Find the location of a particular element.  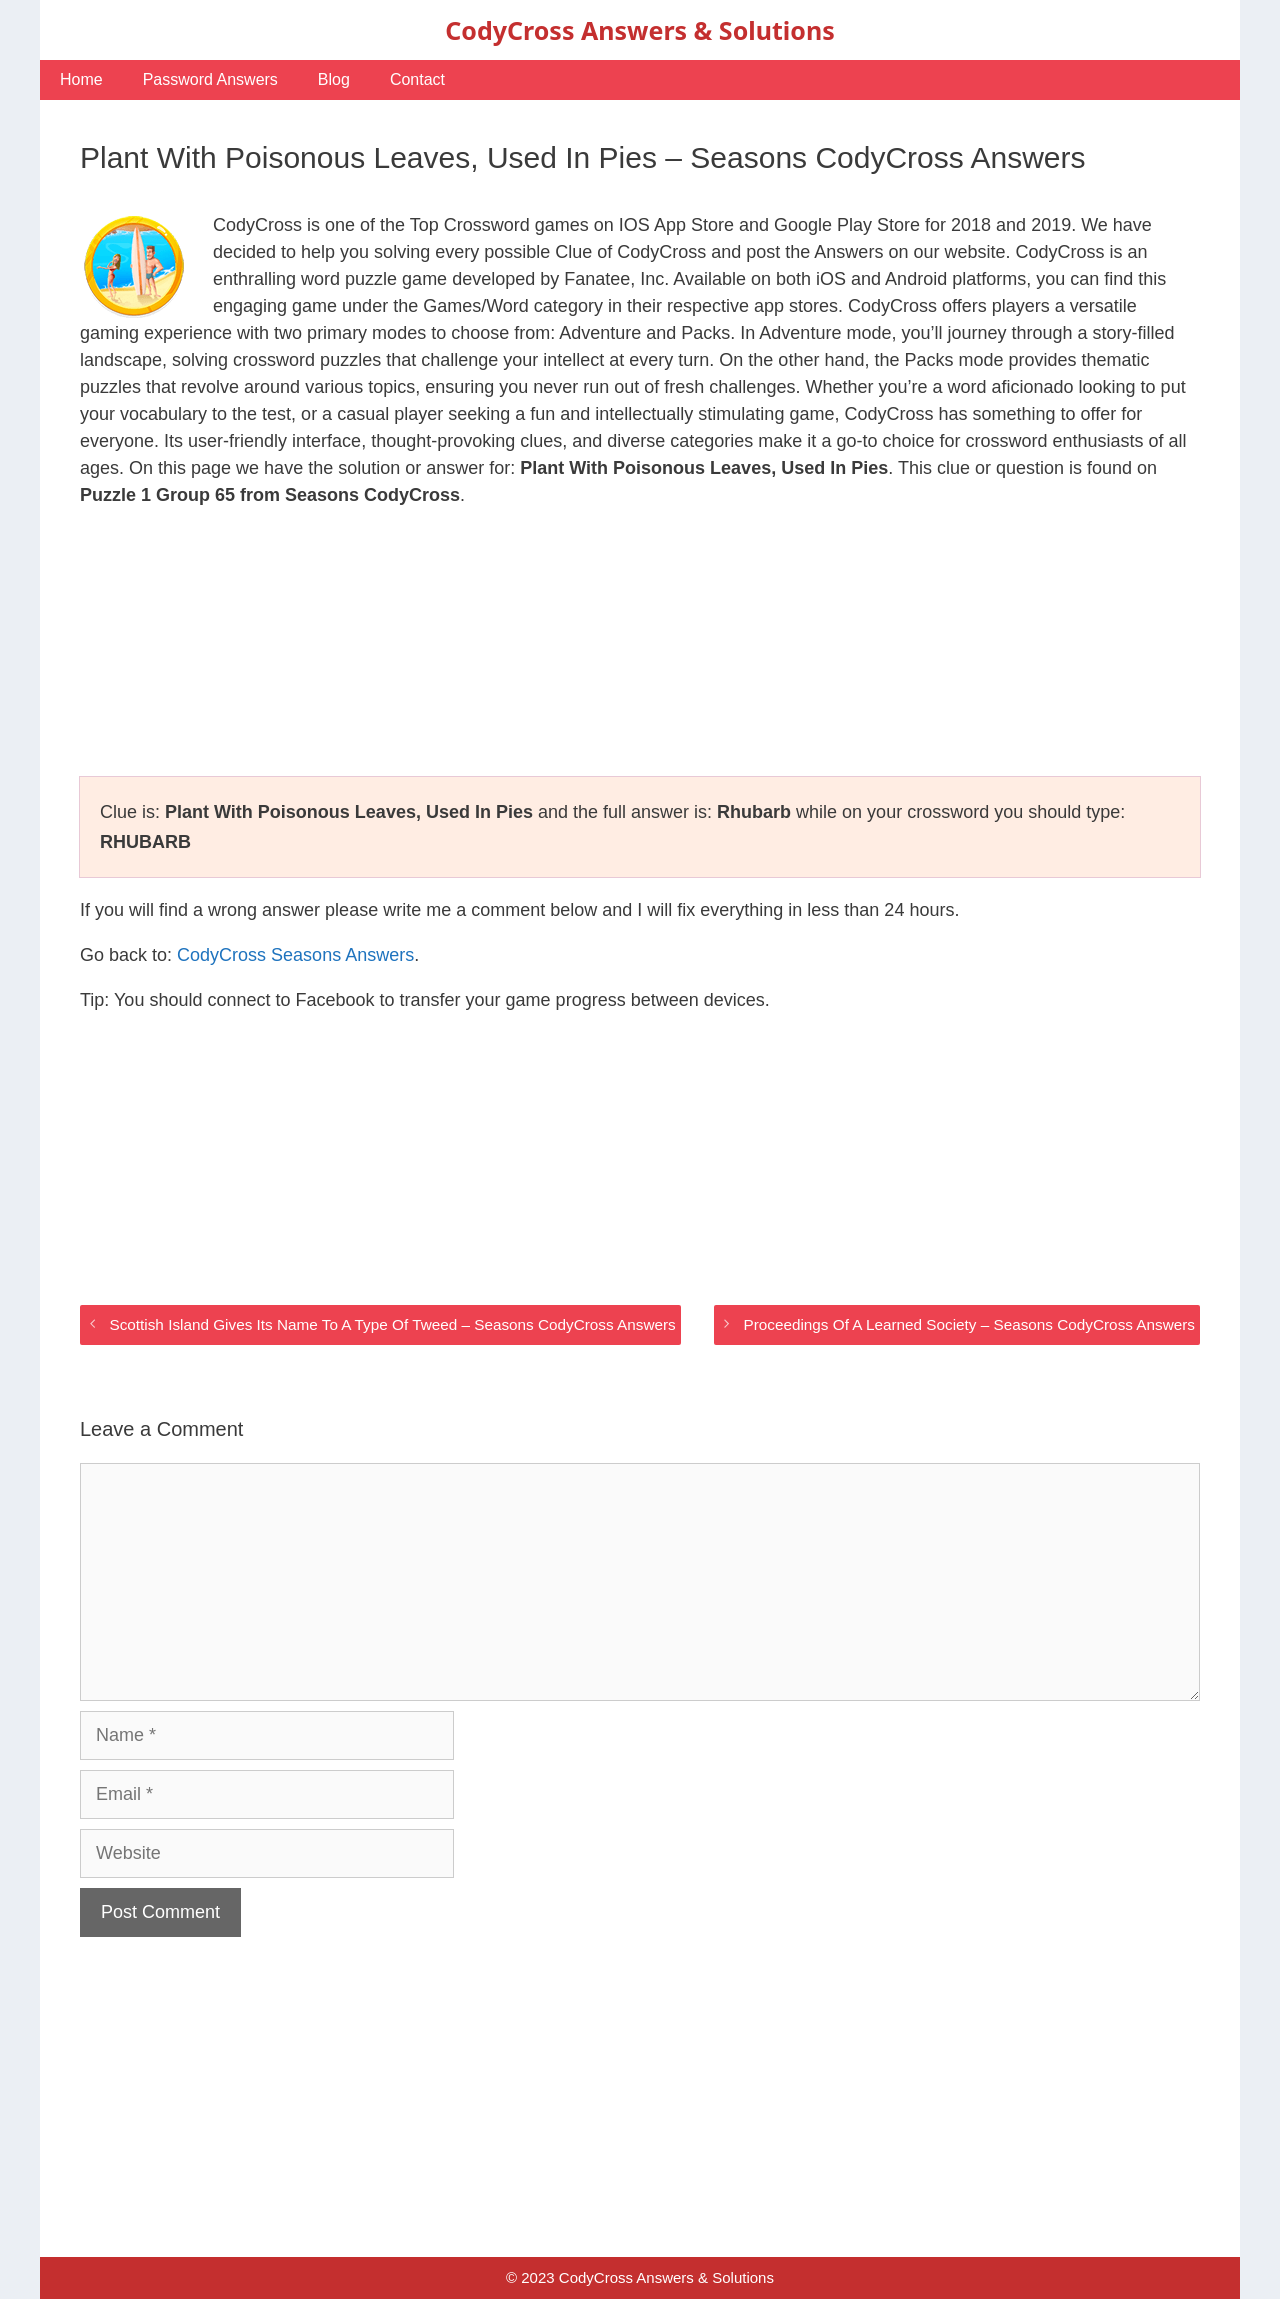

Proceedings Of A Learned Society – Seasons CodyCross Answers is located at coordinates (969, 1324).